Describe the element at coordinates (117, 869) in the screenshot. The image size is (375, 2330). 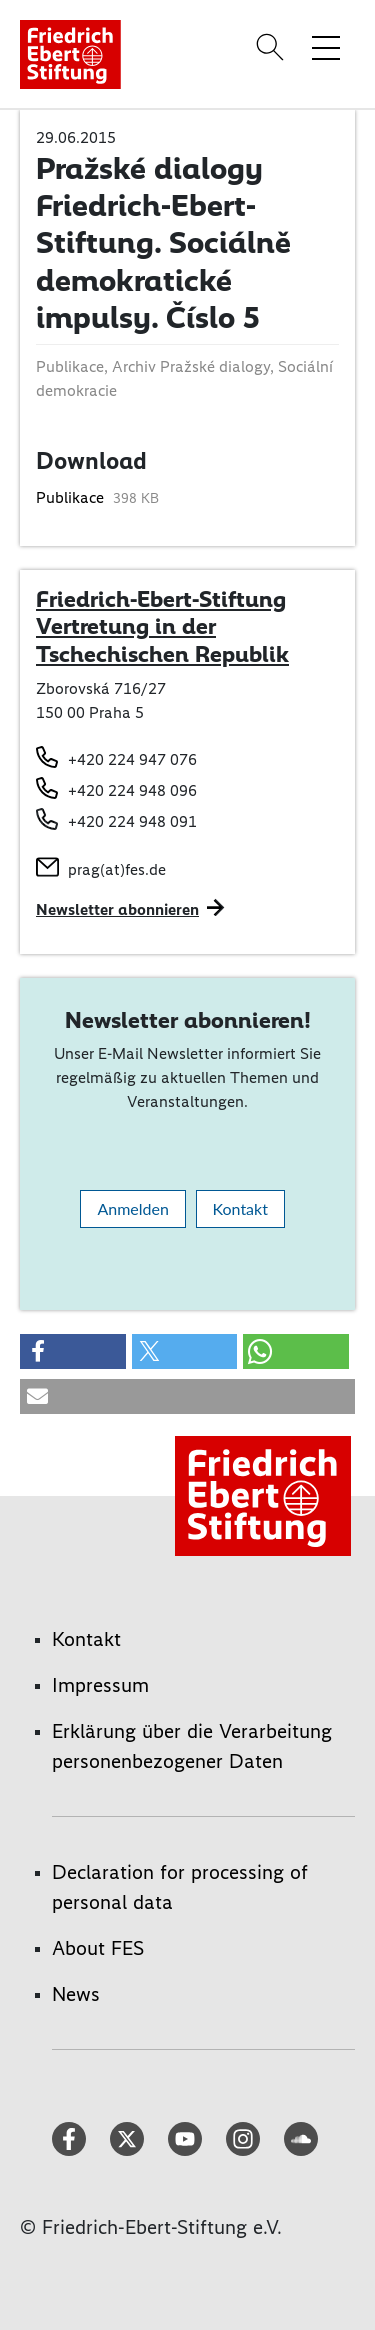
I see `prag(at)fes.de` at that location.